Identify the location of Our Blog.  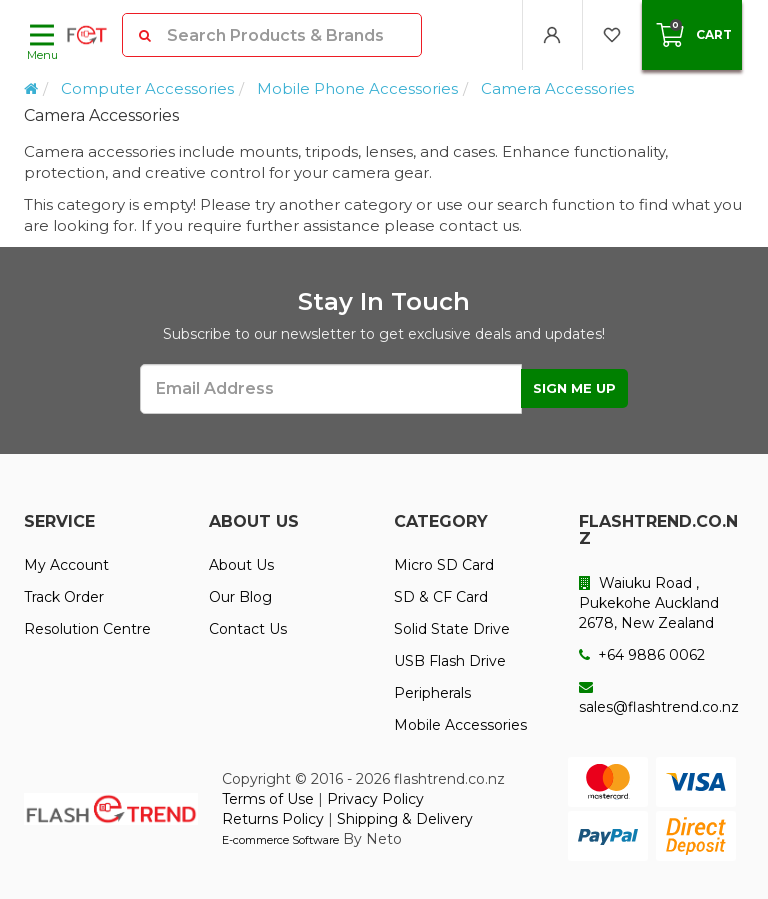
(240, 597).